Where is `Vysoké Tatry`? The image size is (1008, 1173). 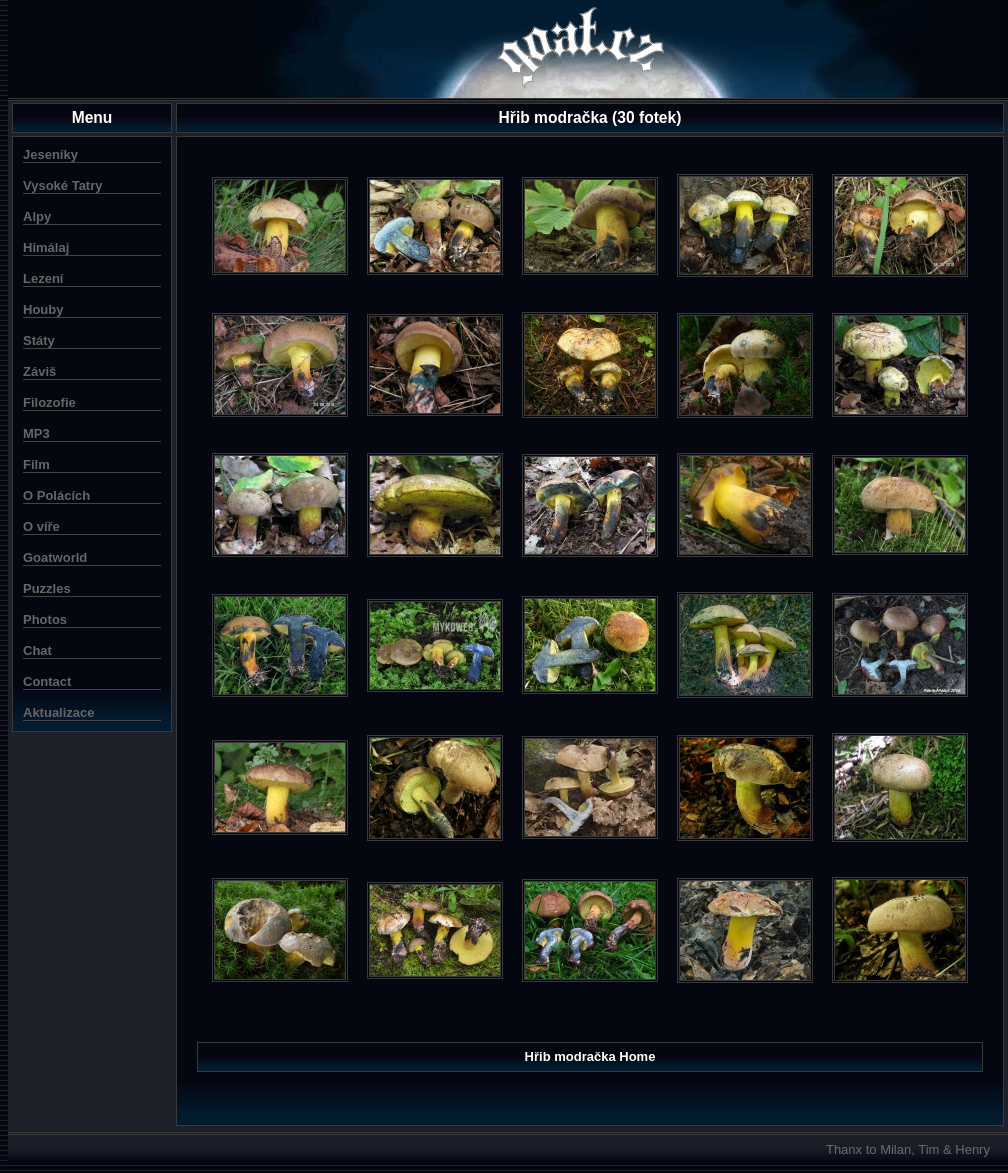 Vysoké Tatry is located at coordinates (63, 185).